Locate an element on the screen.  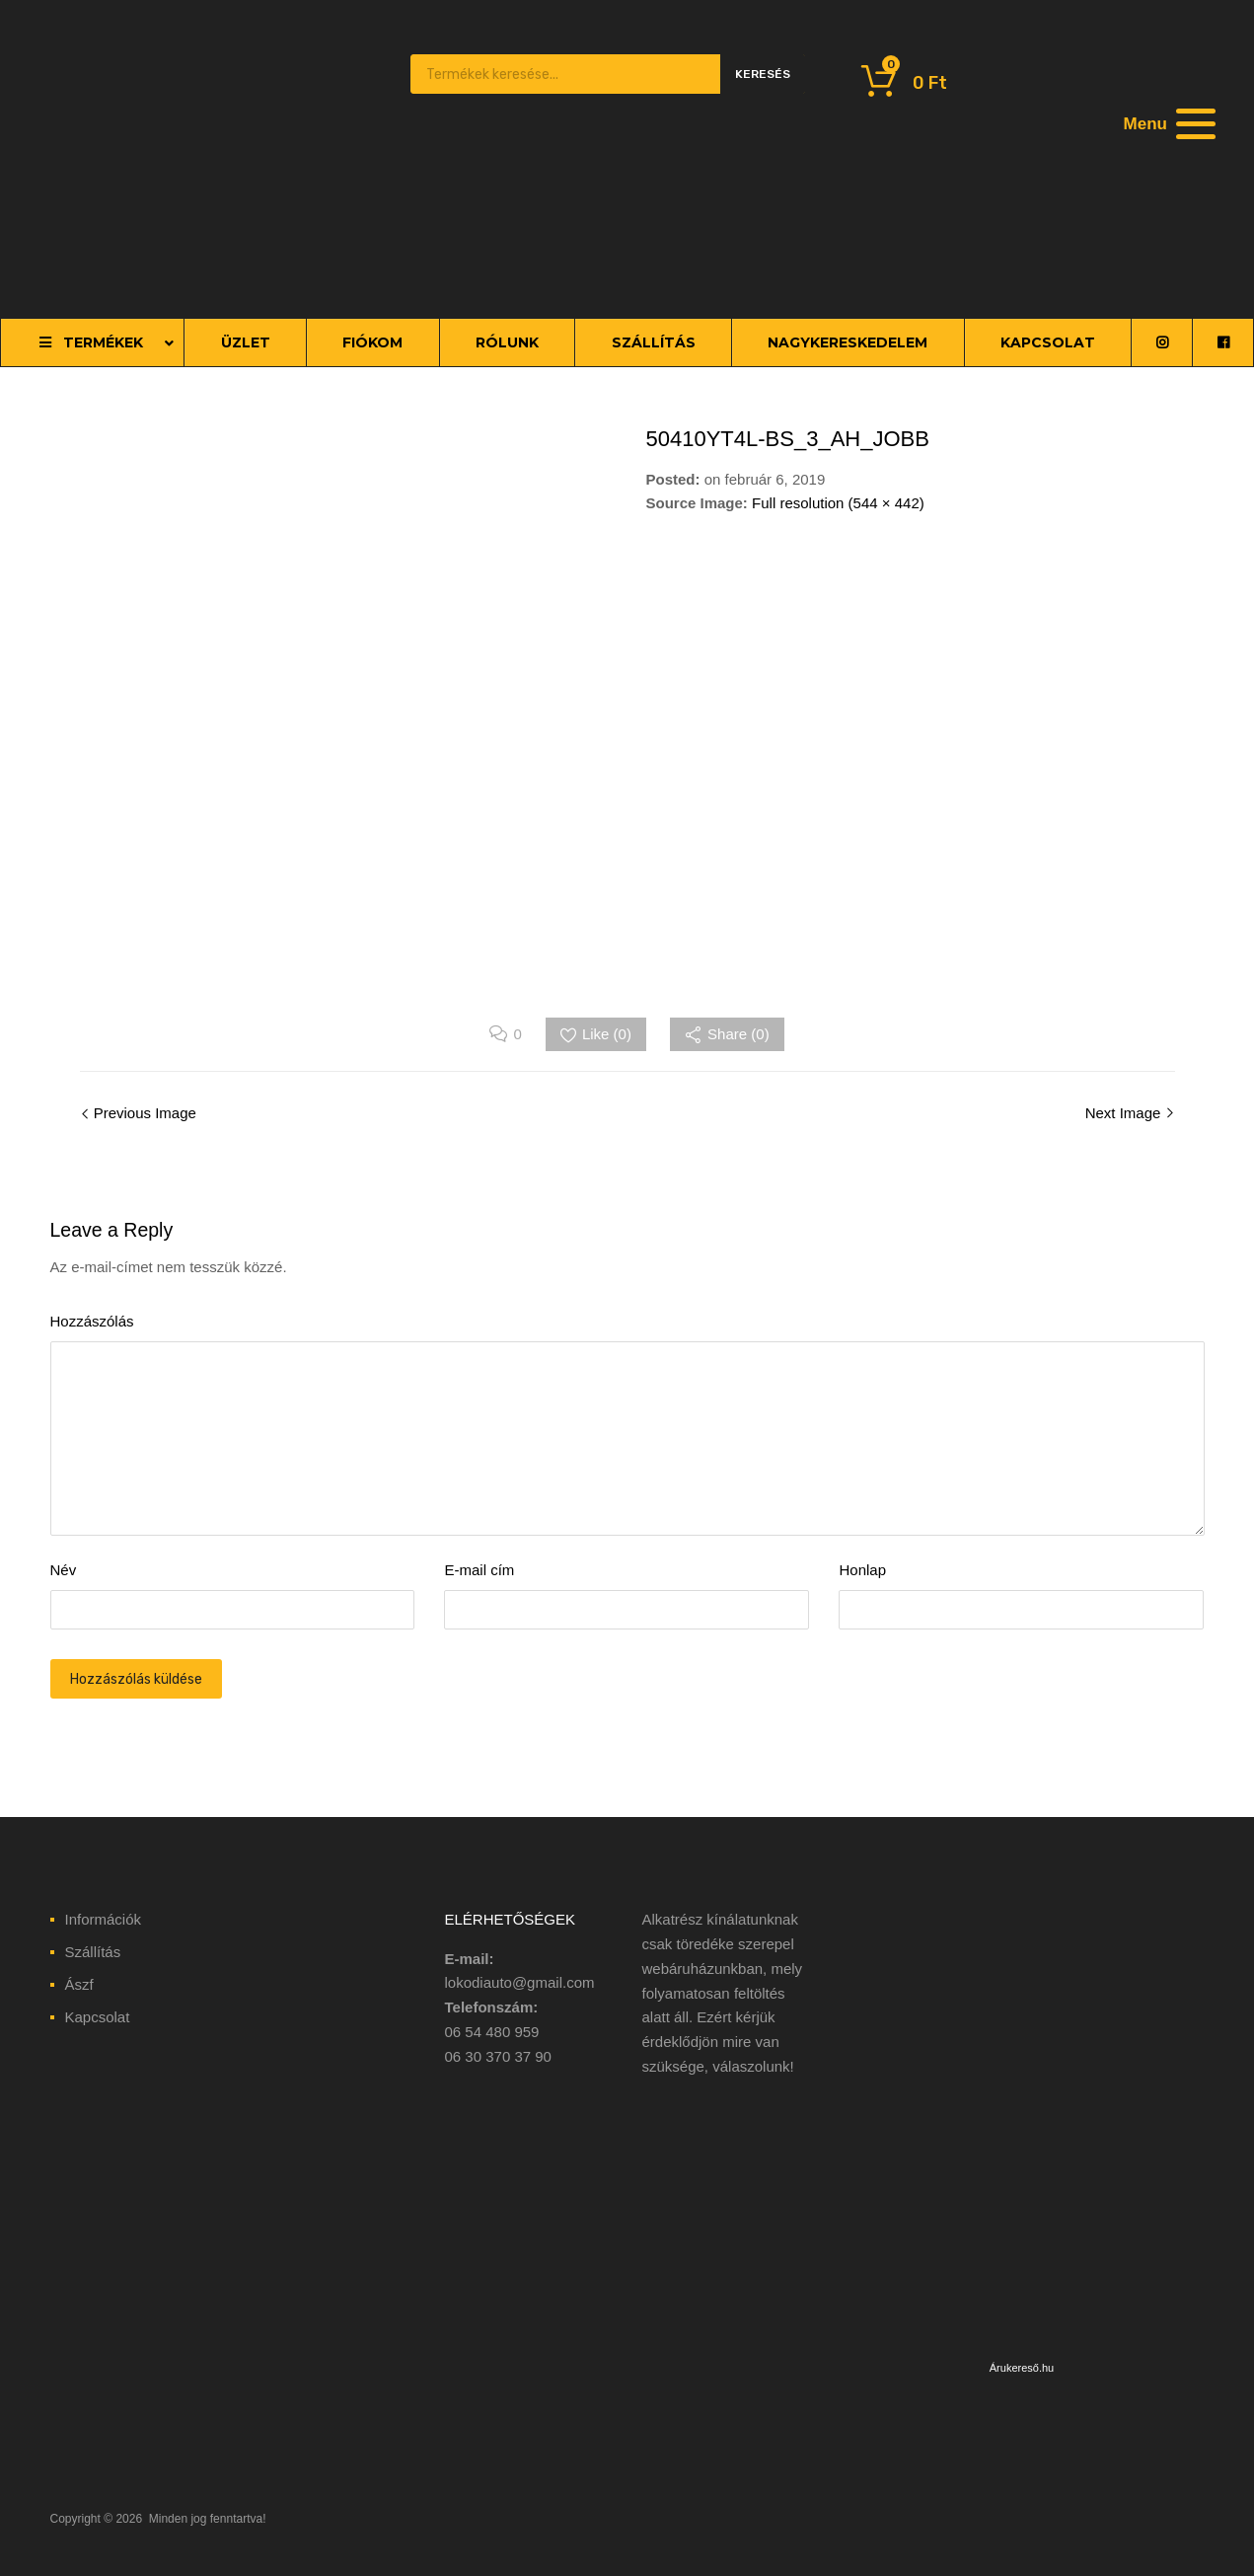
Szállítás is located at coordinates (93, 1951).